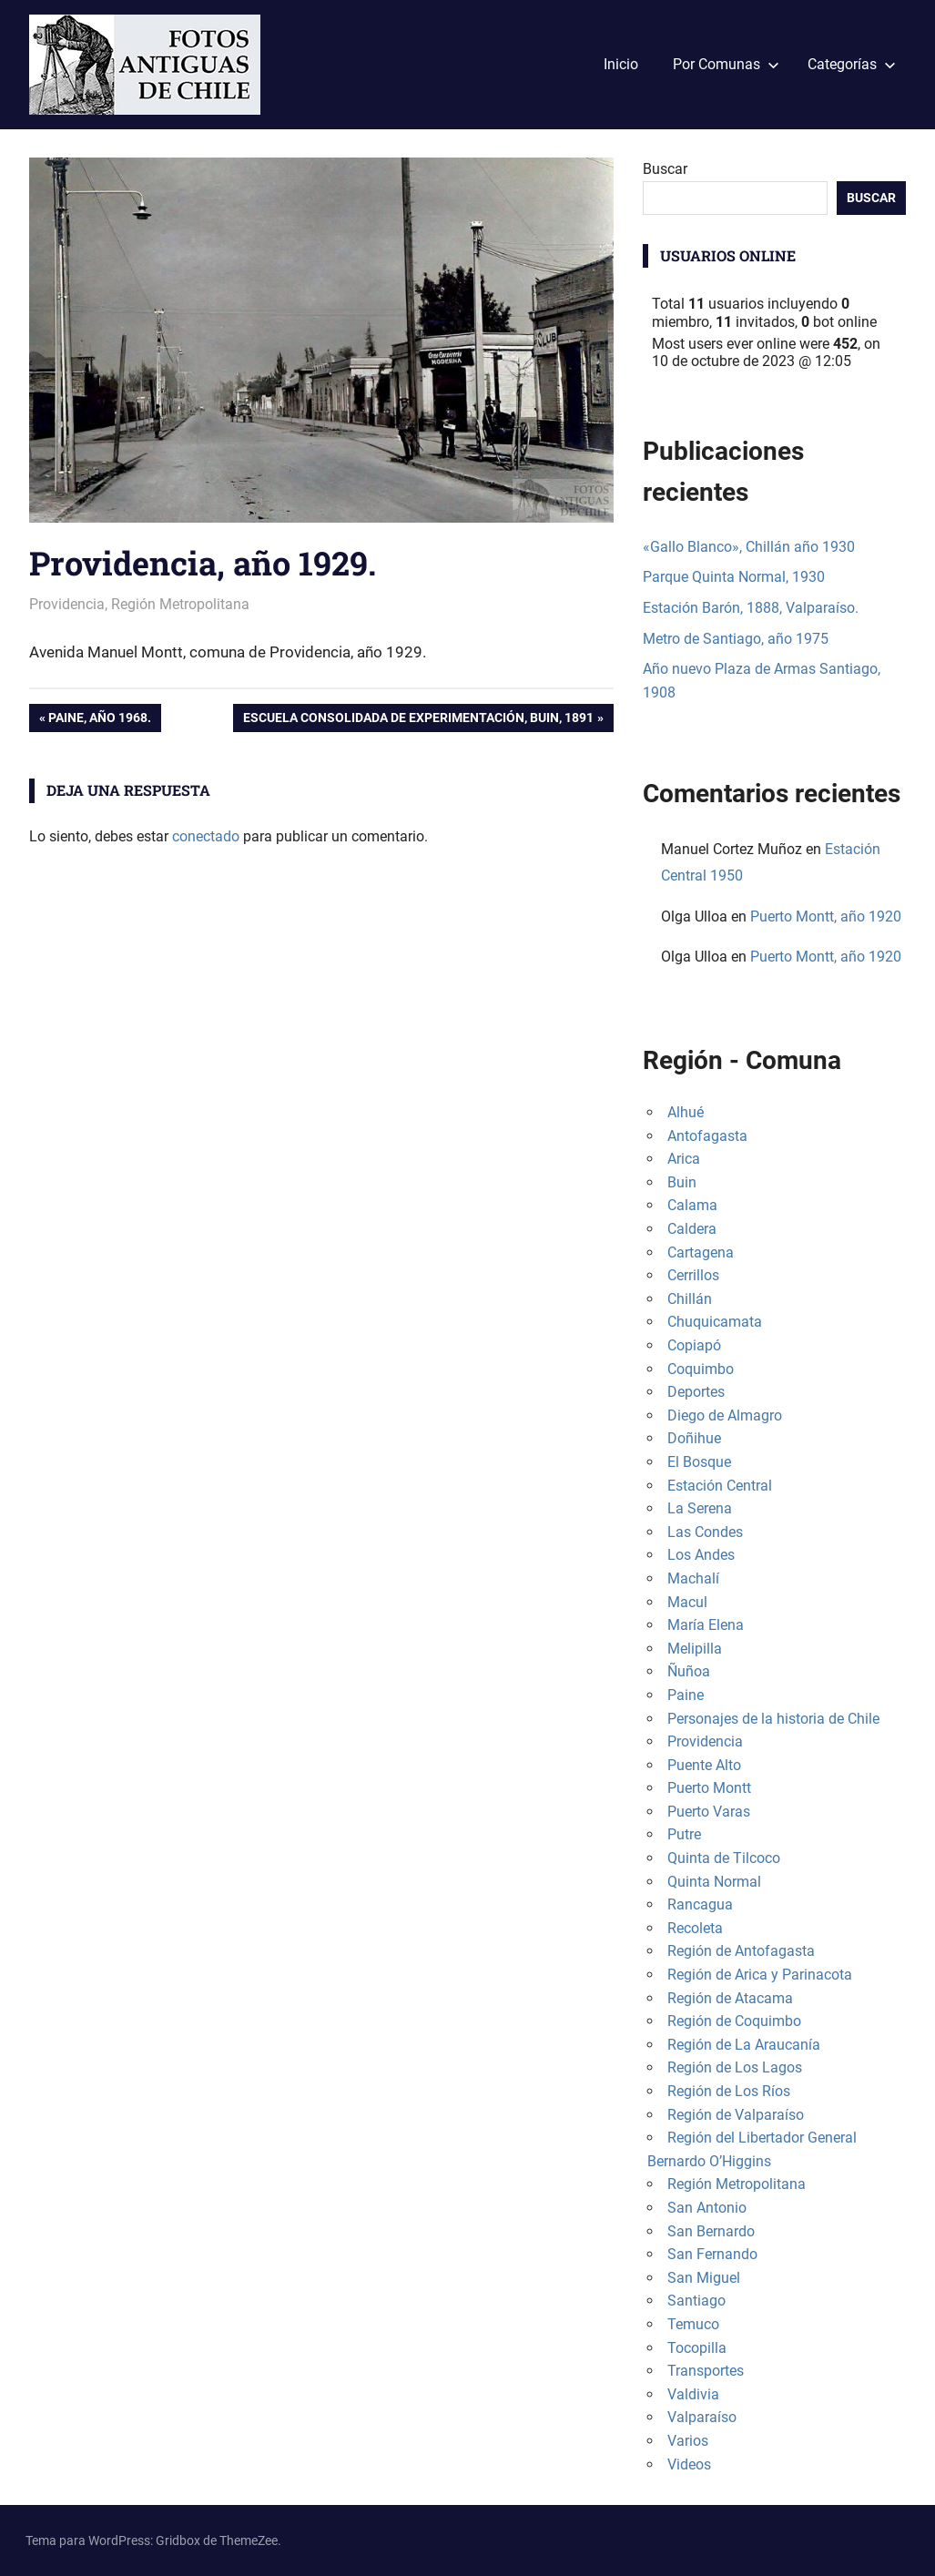  I want to click on Deportes, so click(696, 1391).